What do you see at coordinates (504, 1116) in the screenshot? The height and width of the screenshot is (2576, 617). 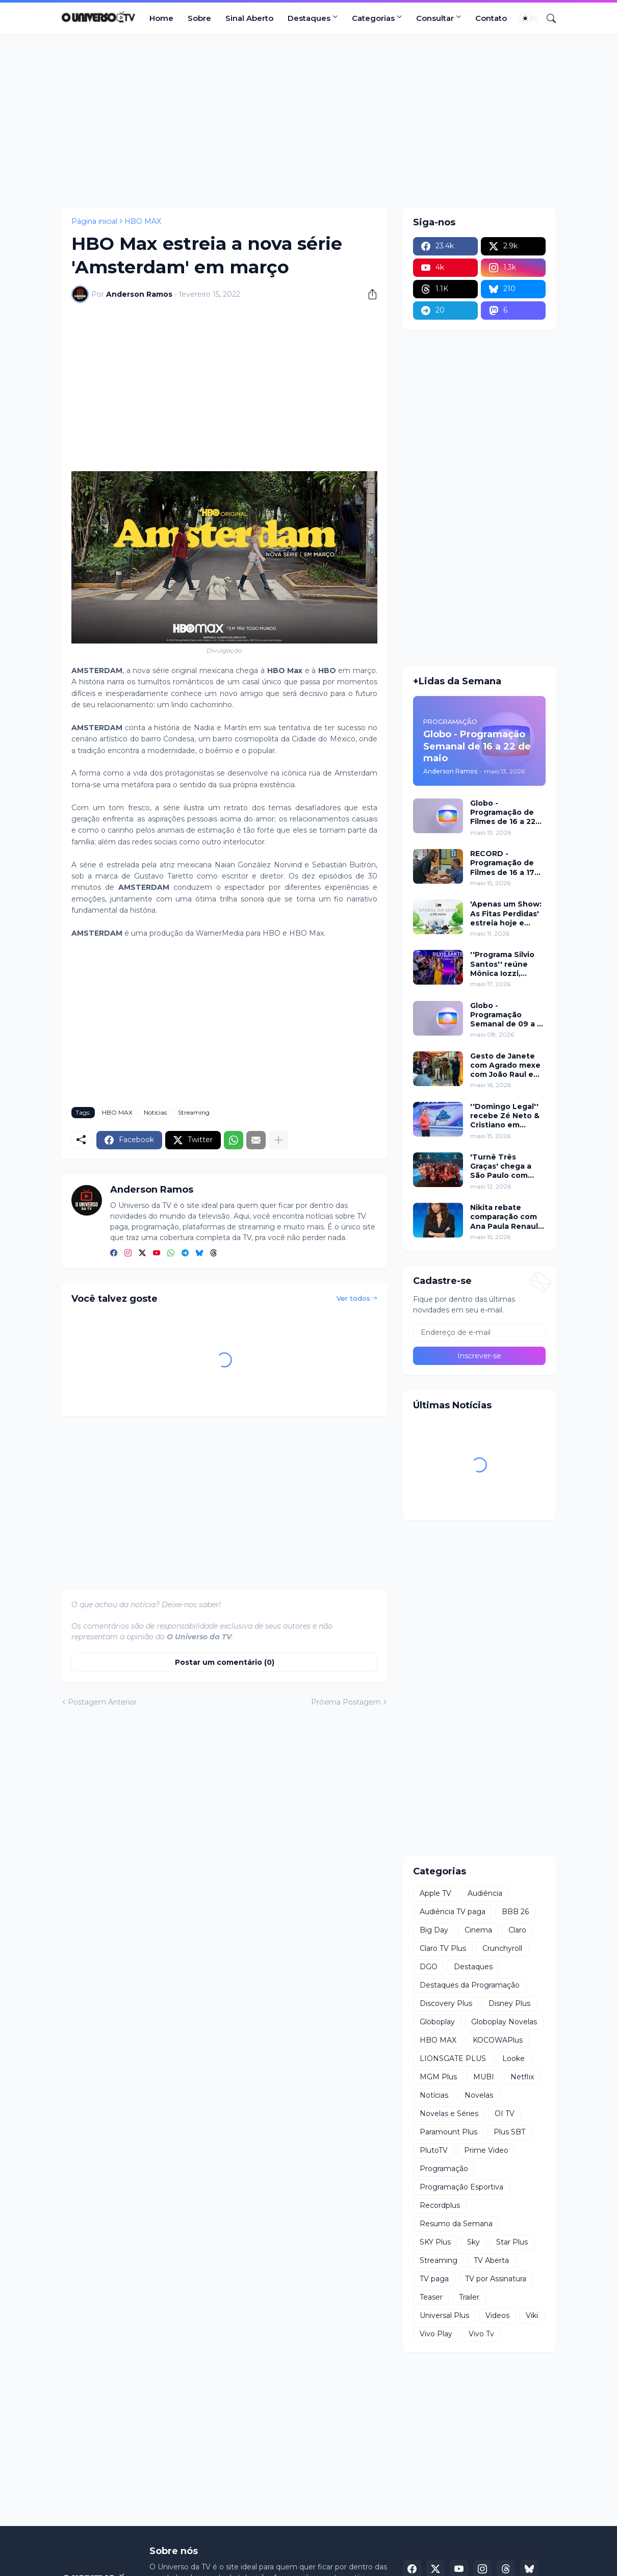 I see `''Domingo Legal'' recebe Zé Neto & Cristiano em desafios e musicais neste domingo` at bounding box center [504, 1116].